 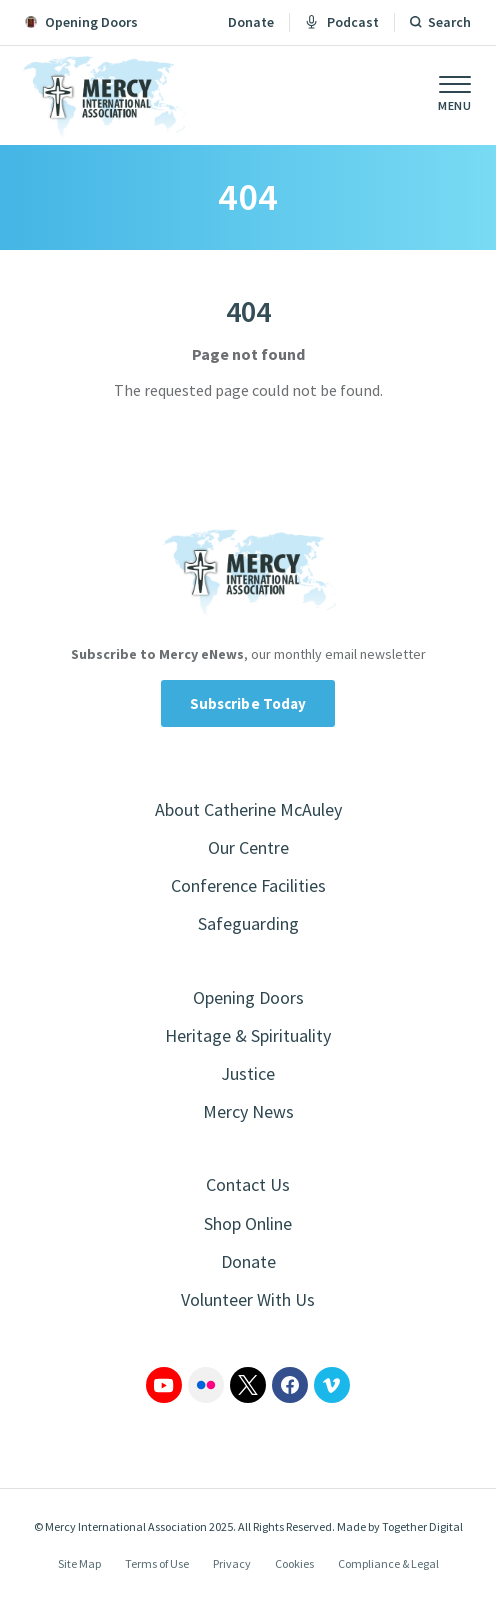 I want to click on Search, so click(x=449, y=22).